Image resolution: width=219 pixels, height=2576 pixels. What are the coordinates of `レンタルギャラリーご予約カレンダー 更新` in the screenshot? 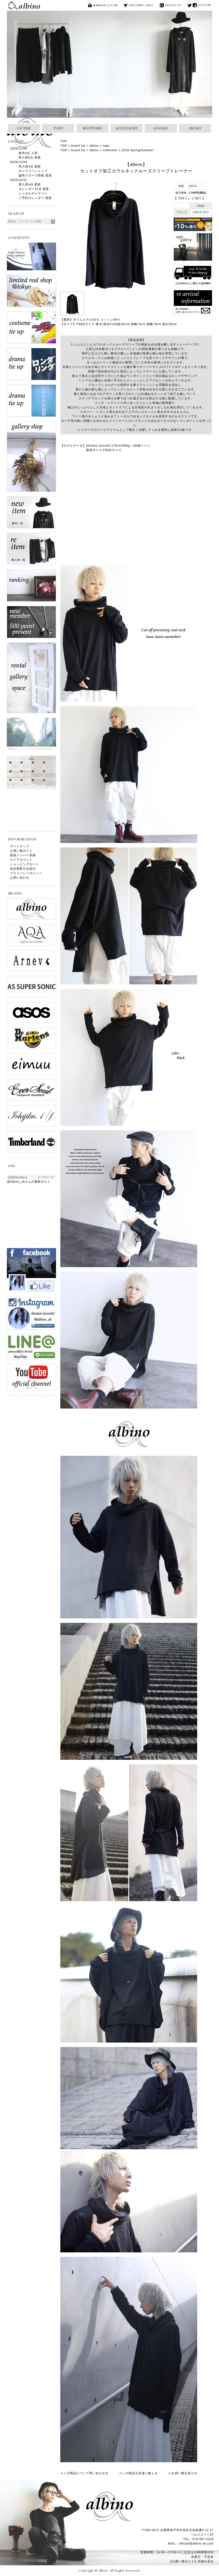 It's located at (35, 196).